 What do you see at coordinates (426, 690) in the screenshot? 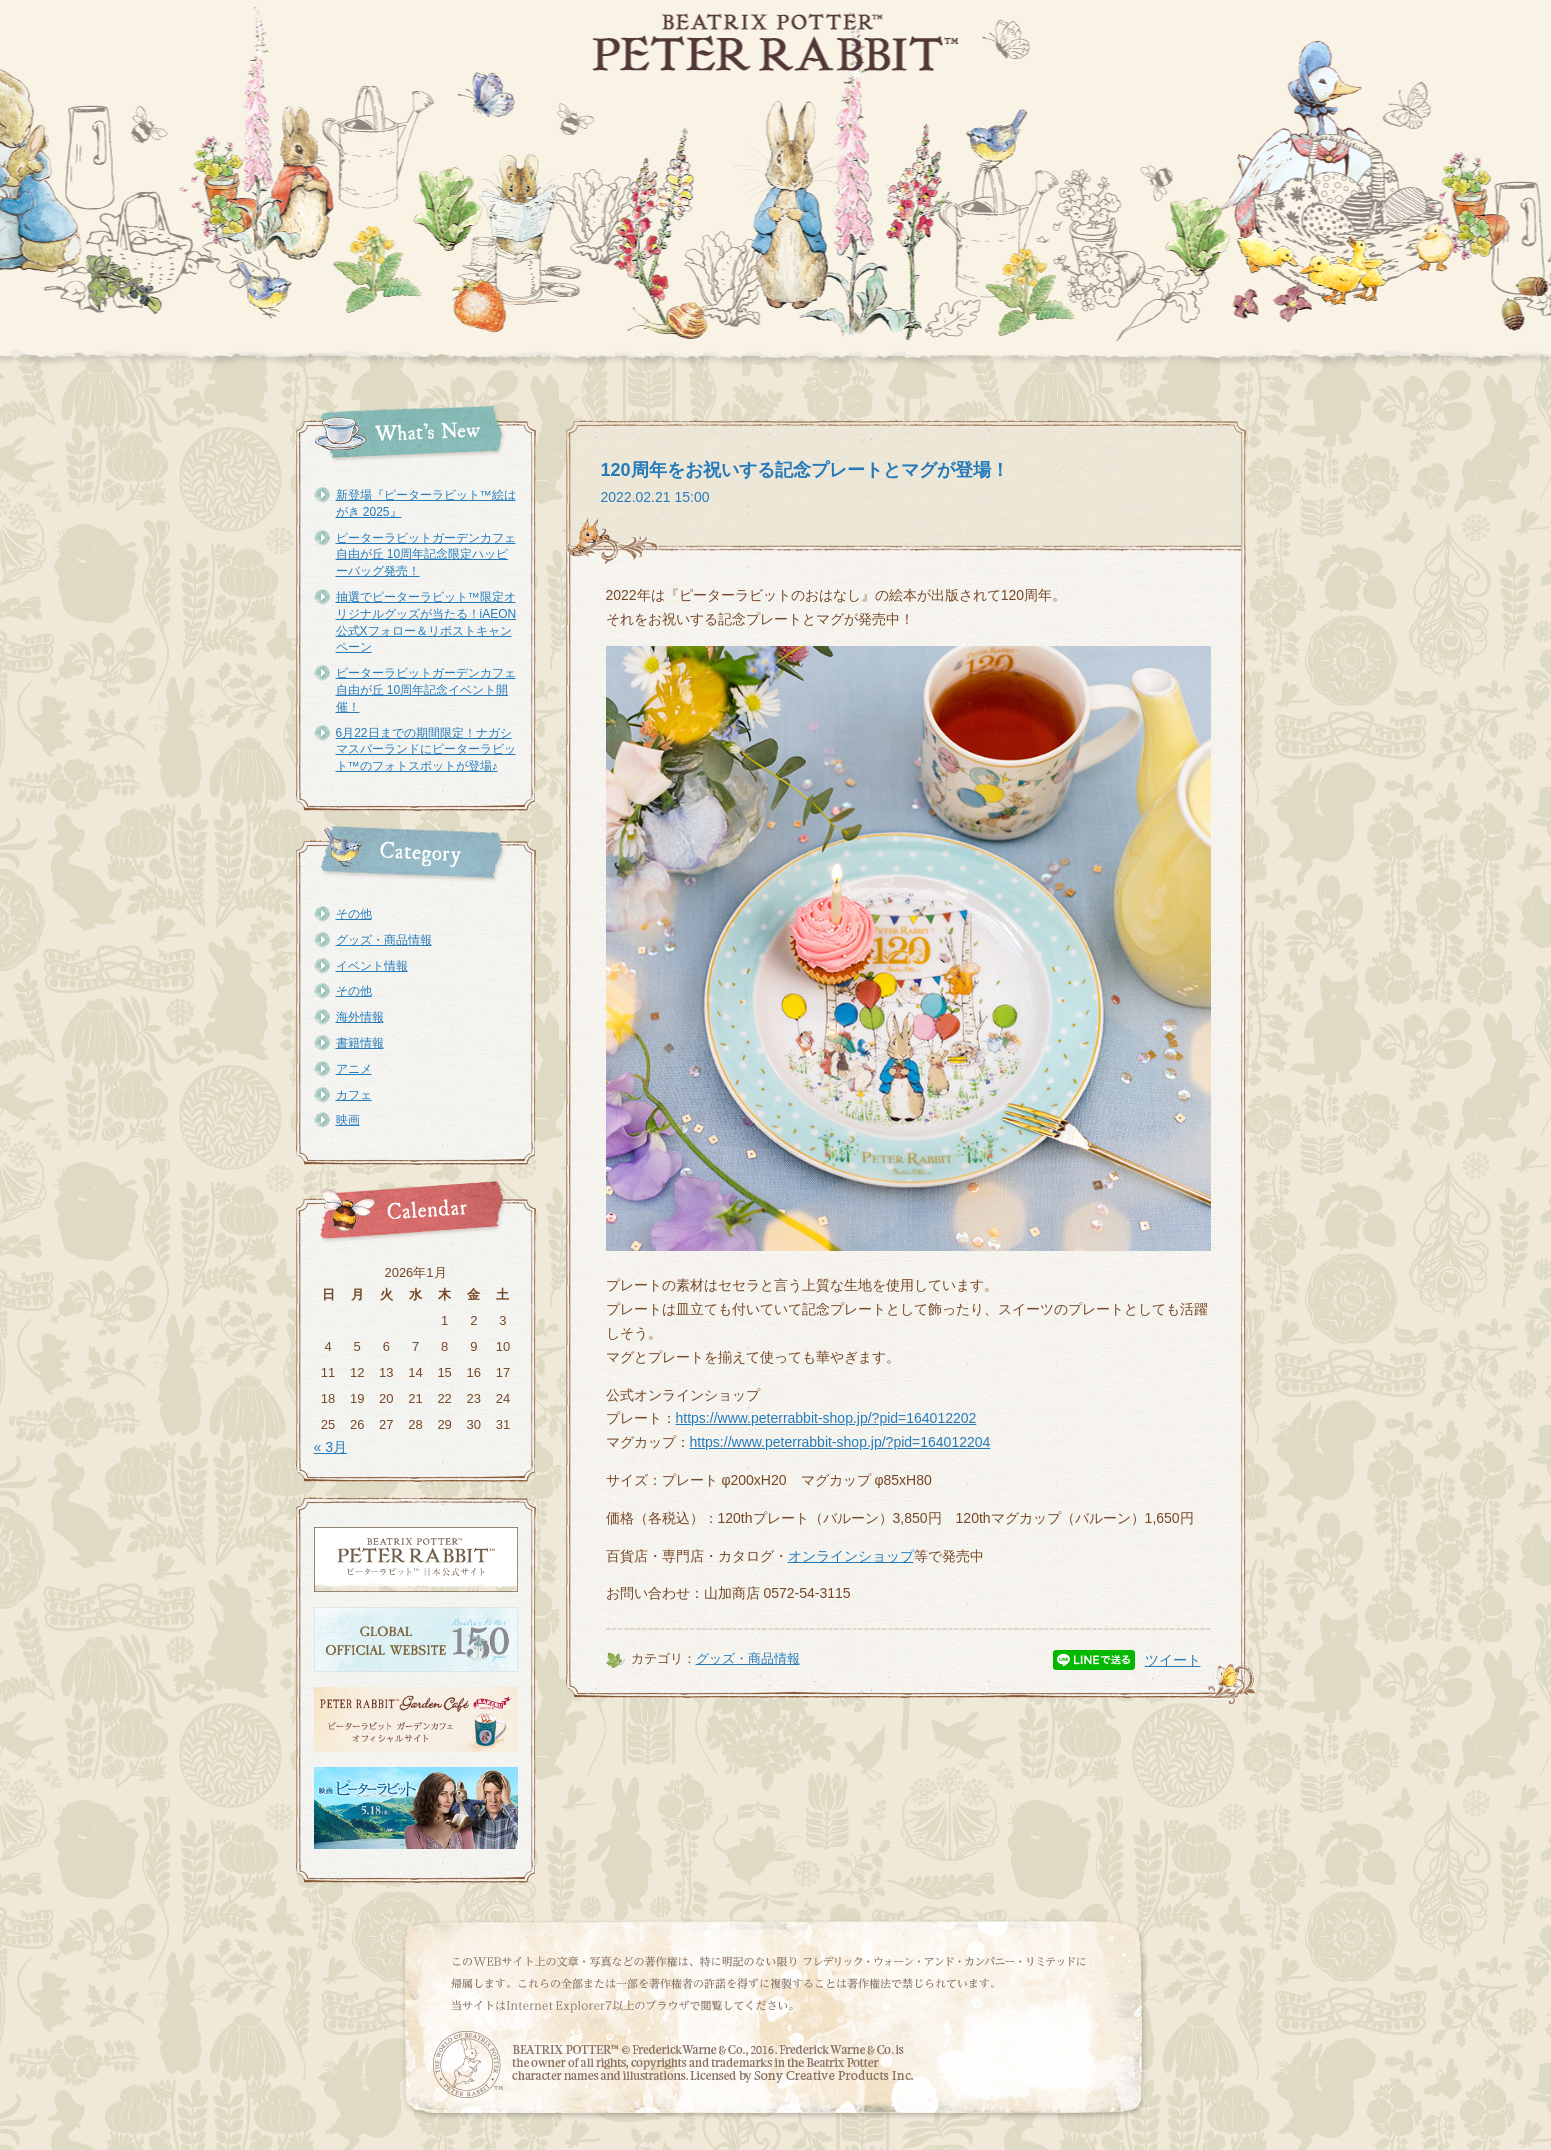
I see `ピーターラビットガーデンカフェ自由が丘 10周年記念イベント開催！` at bounding box center [426, 690].